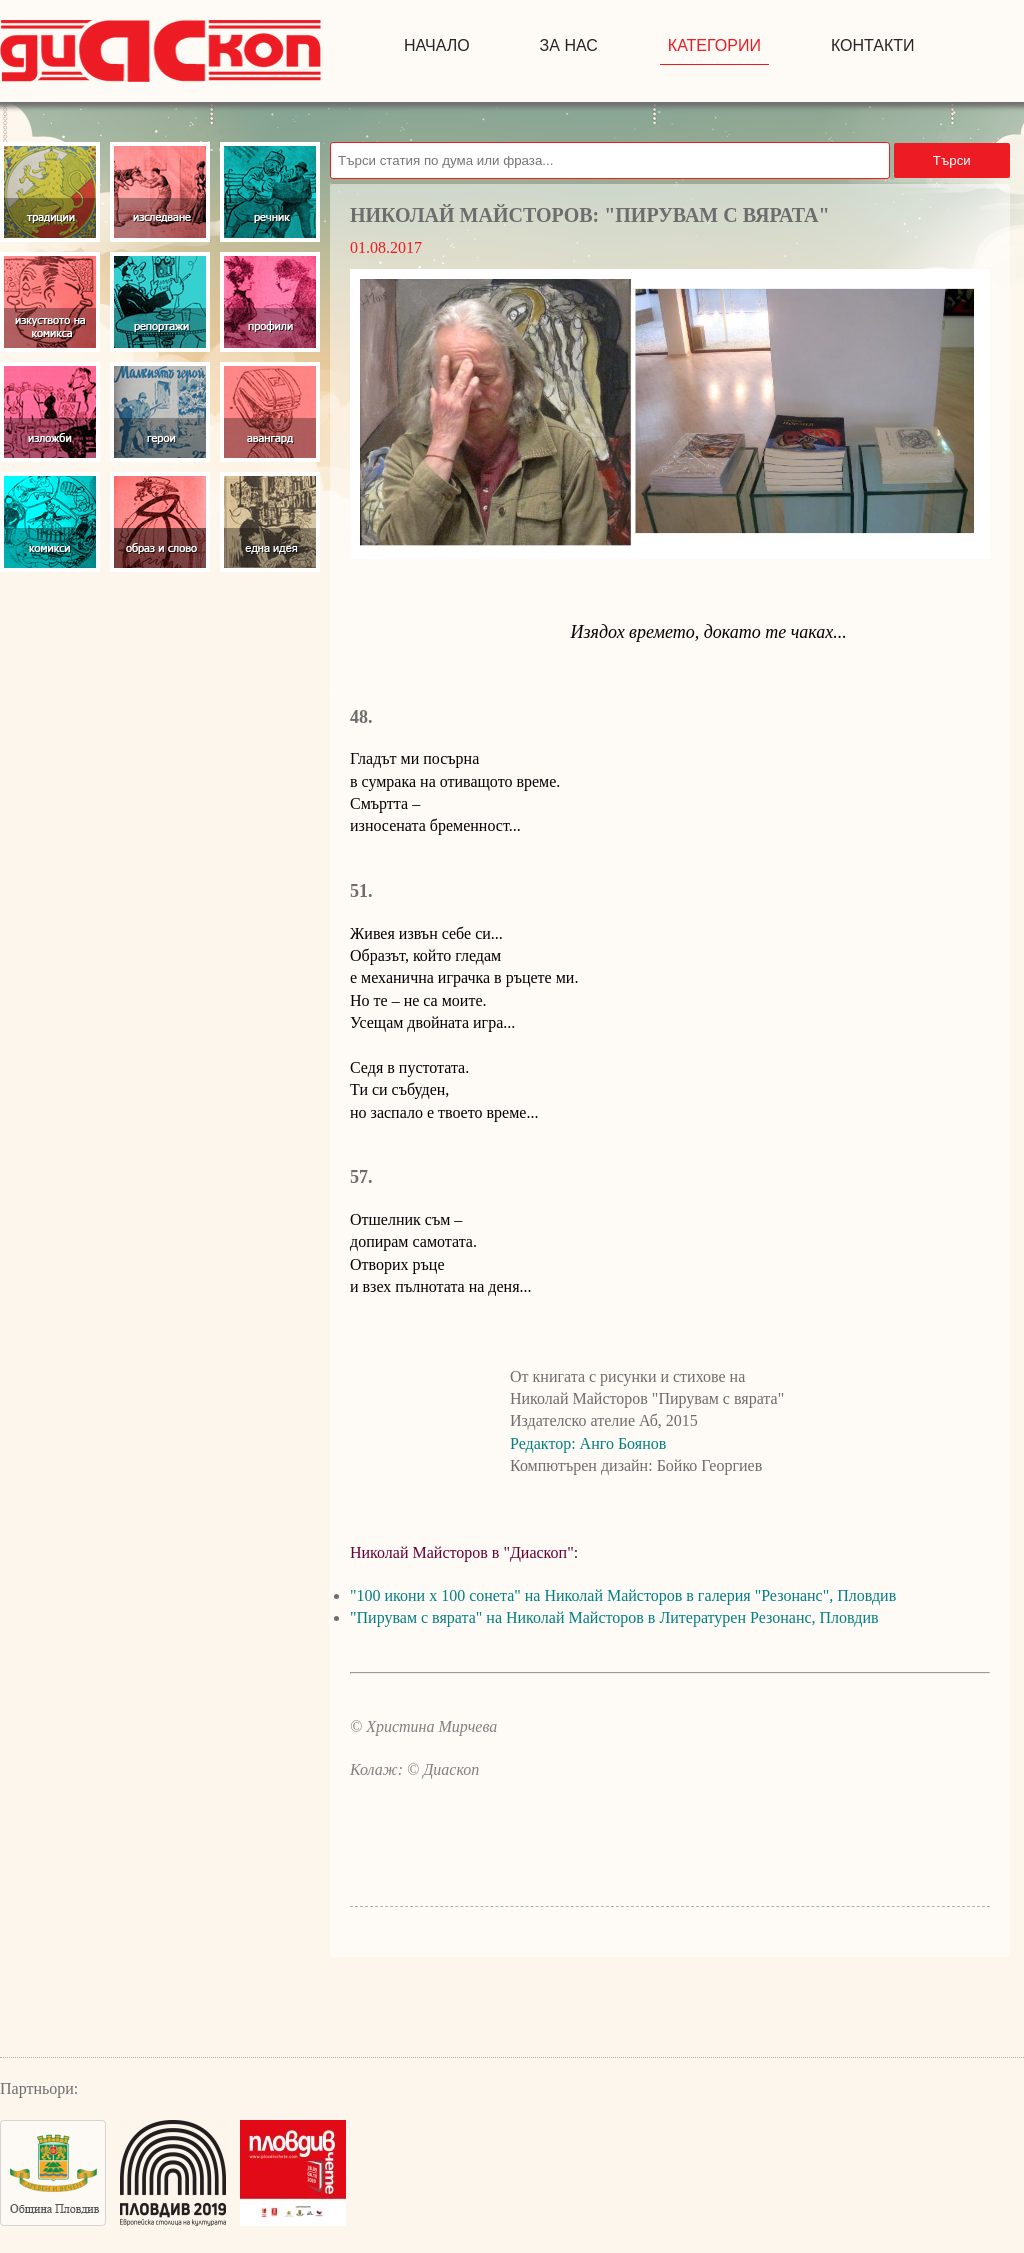  What do you see at coordinates (160, 412) in the screenshot?
I see `Герои` at bounding box center [160, 412].